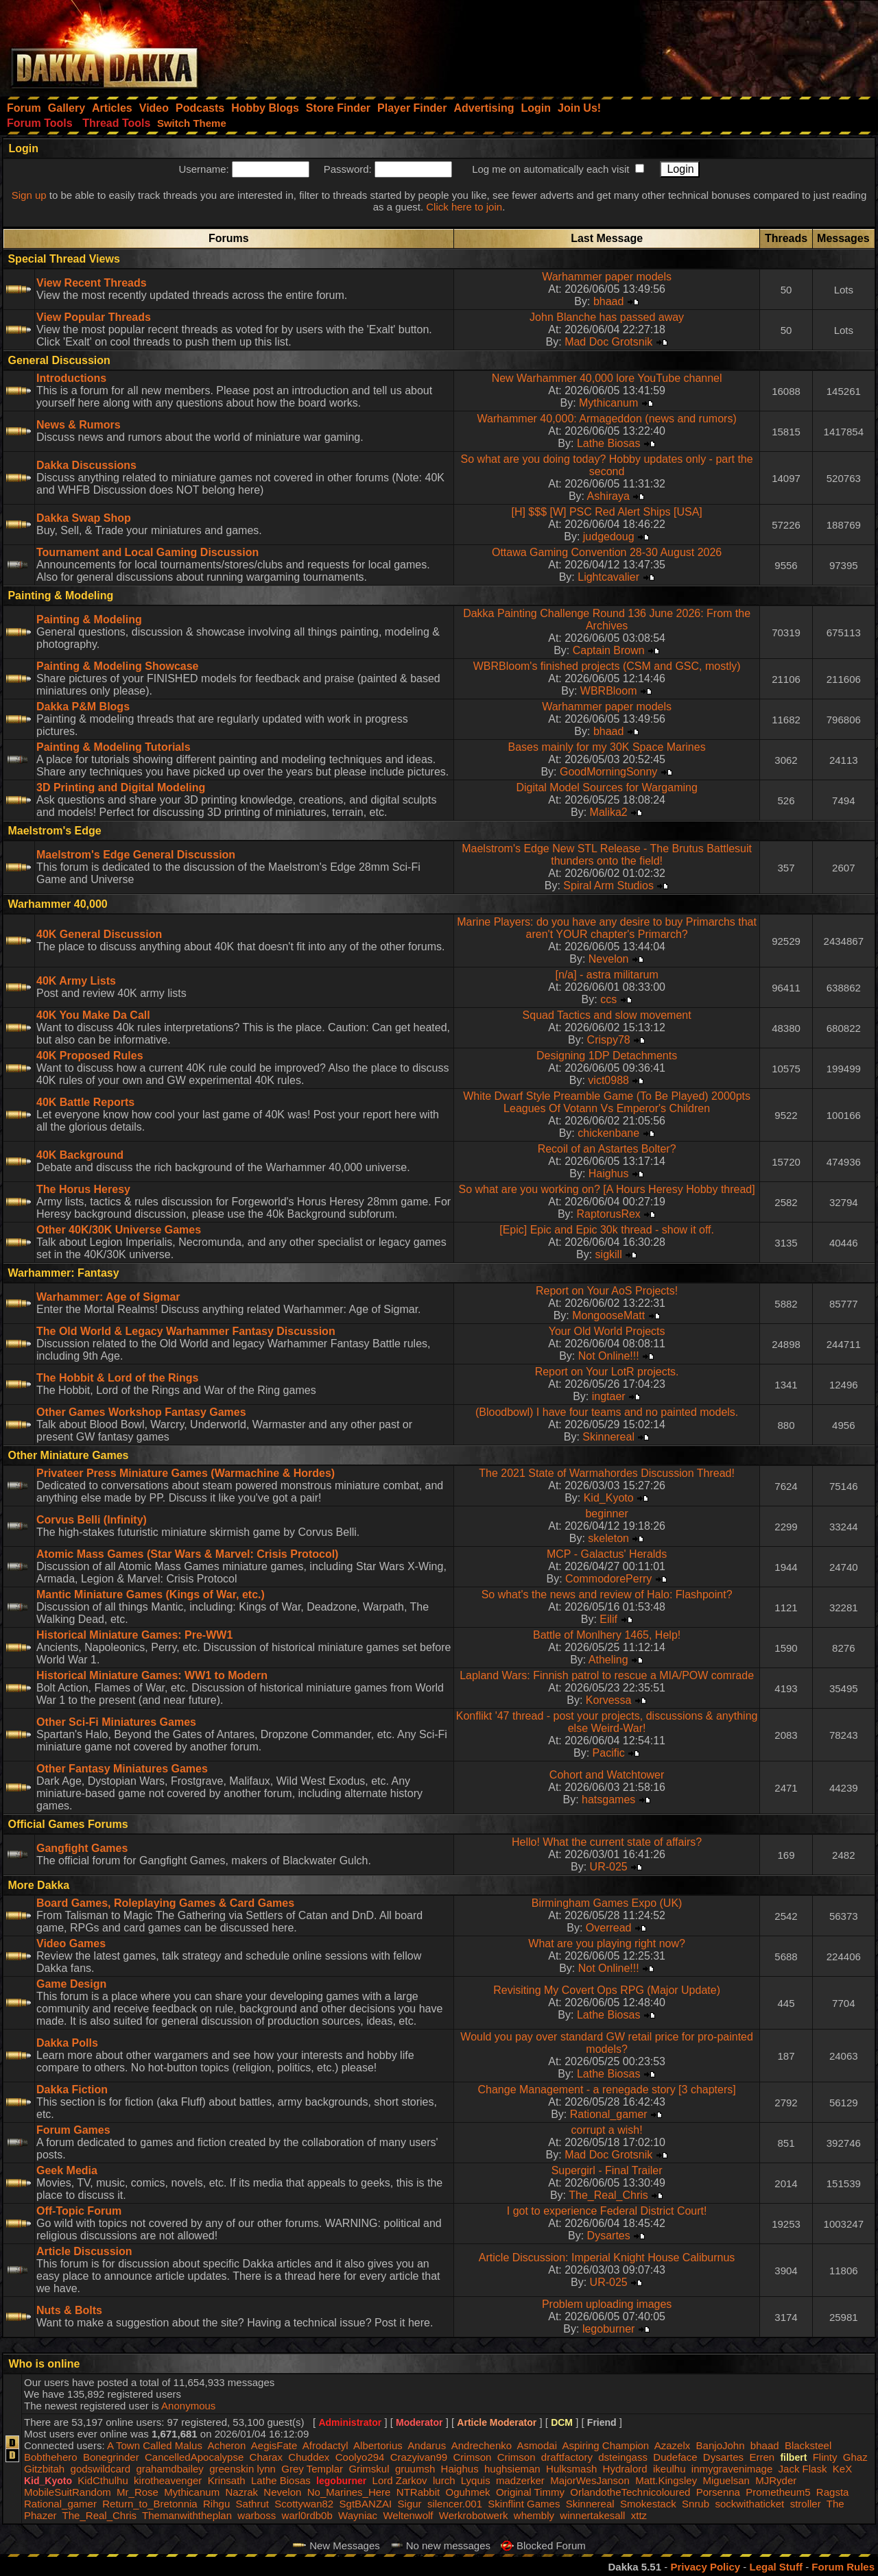  I want to click on Birmingham Games Expo (UK), so click(607, 1903).